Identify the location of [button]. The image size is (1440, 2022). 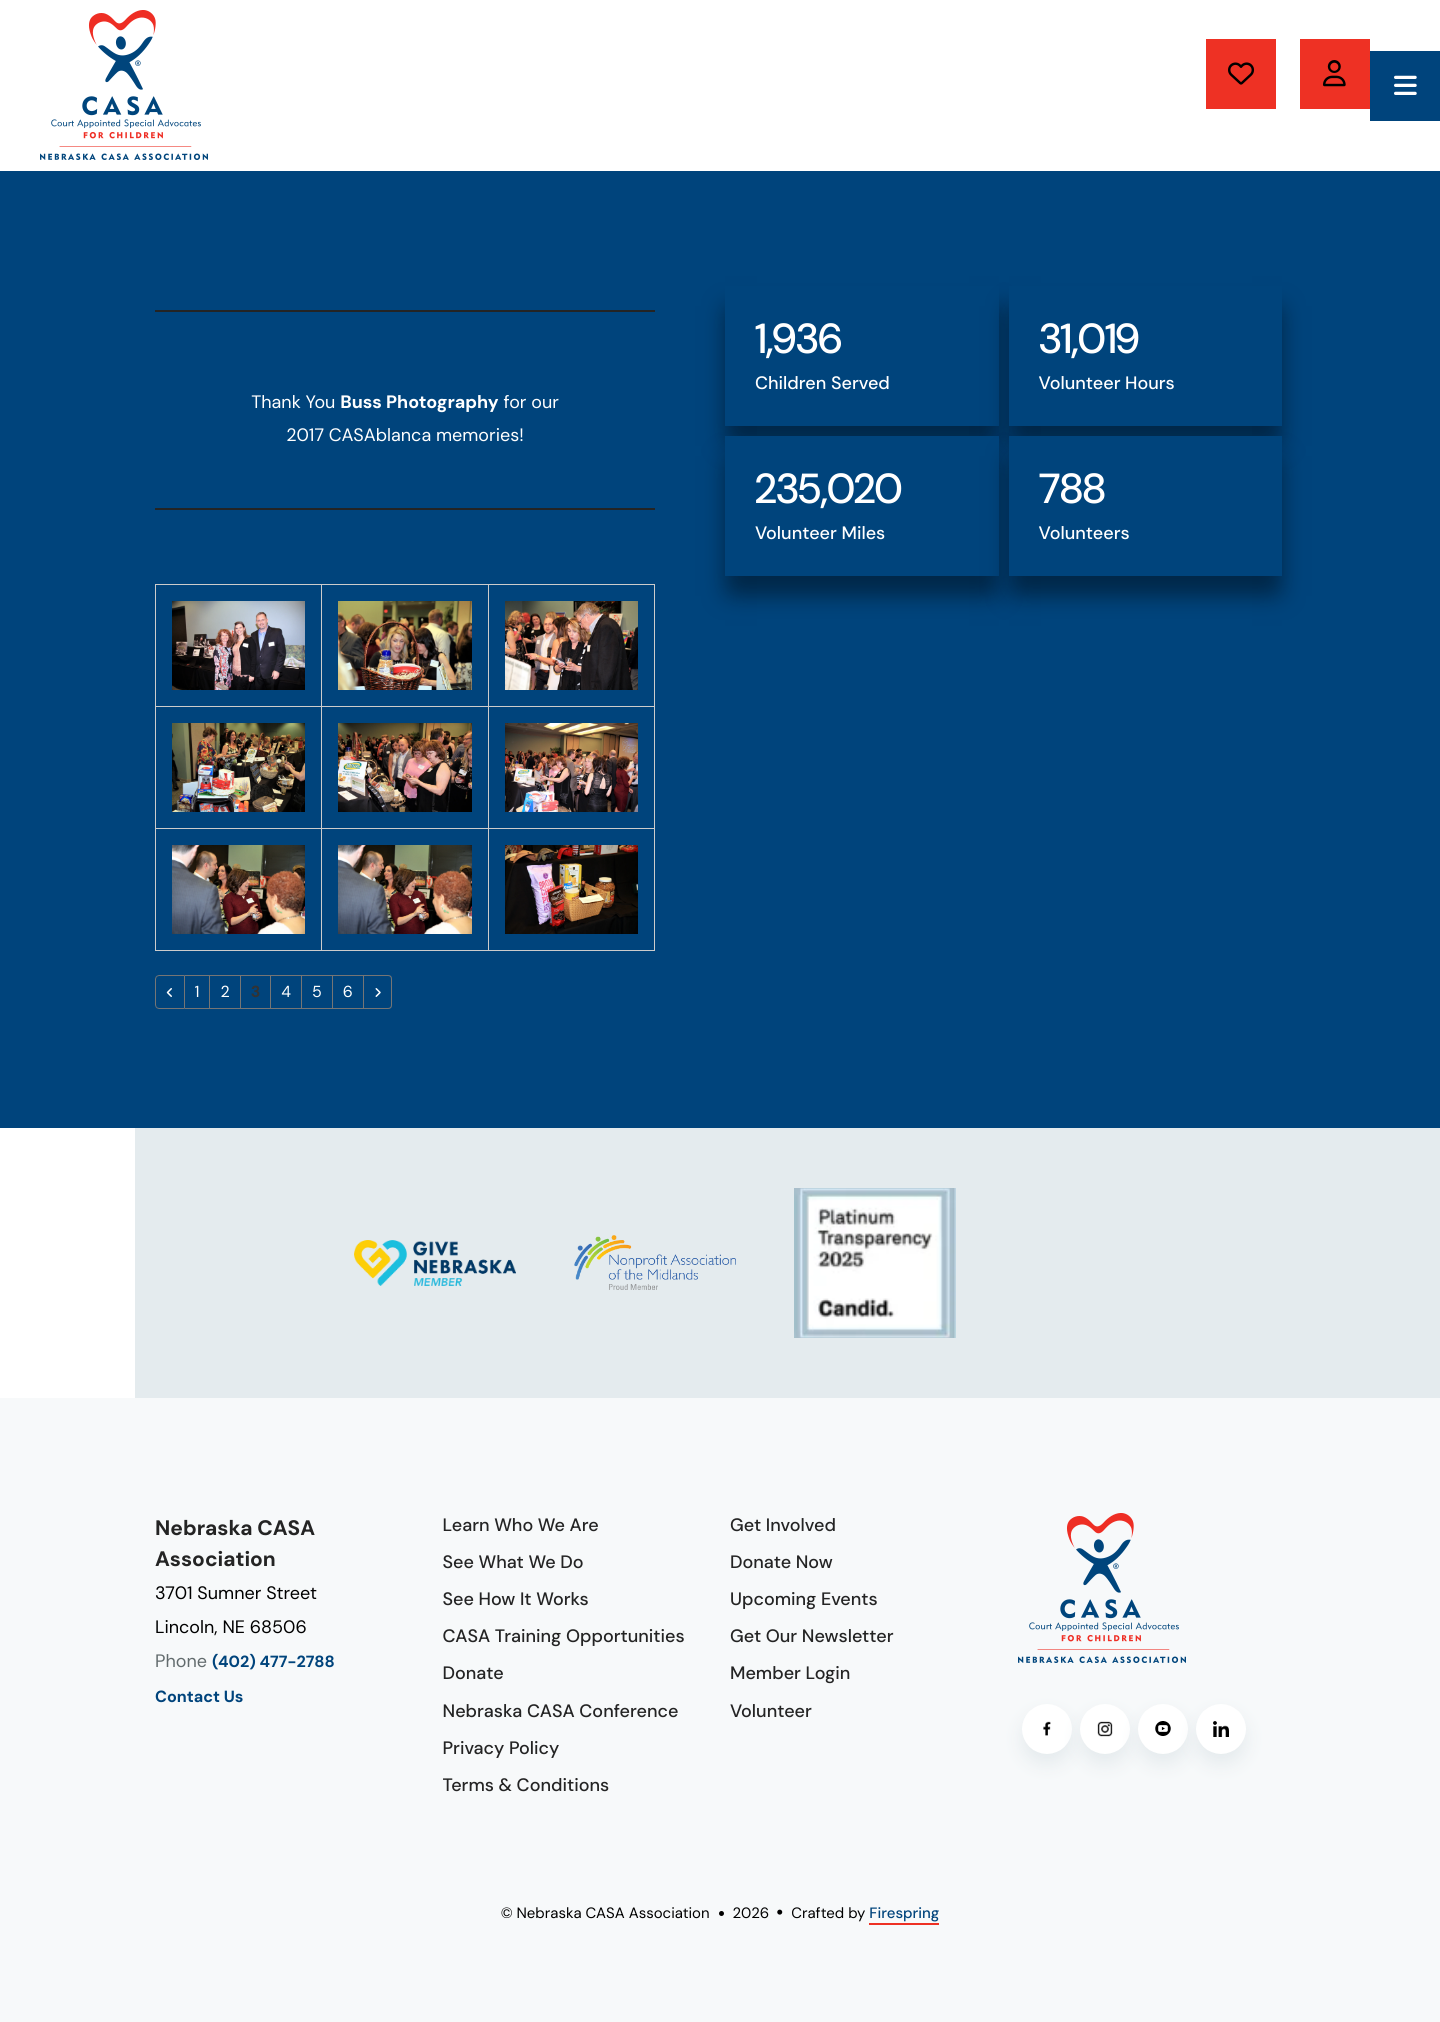
(1405, 86).